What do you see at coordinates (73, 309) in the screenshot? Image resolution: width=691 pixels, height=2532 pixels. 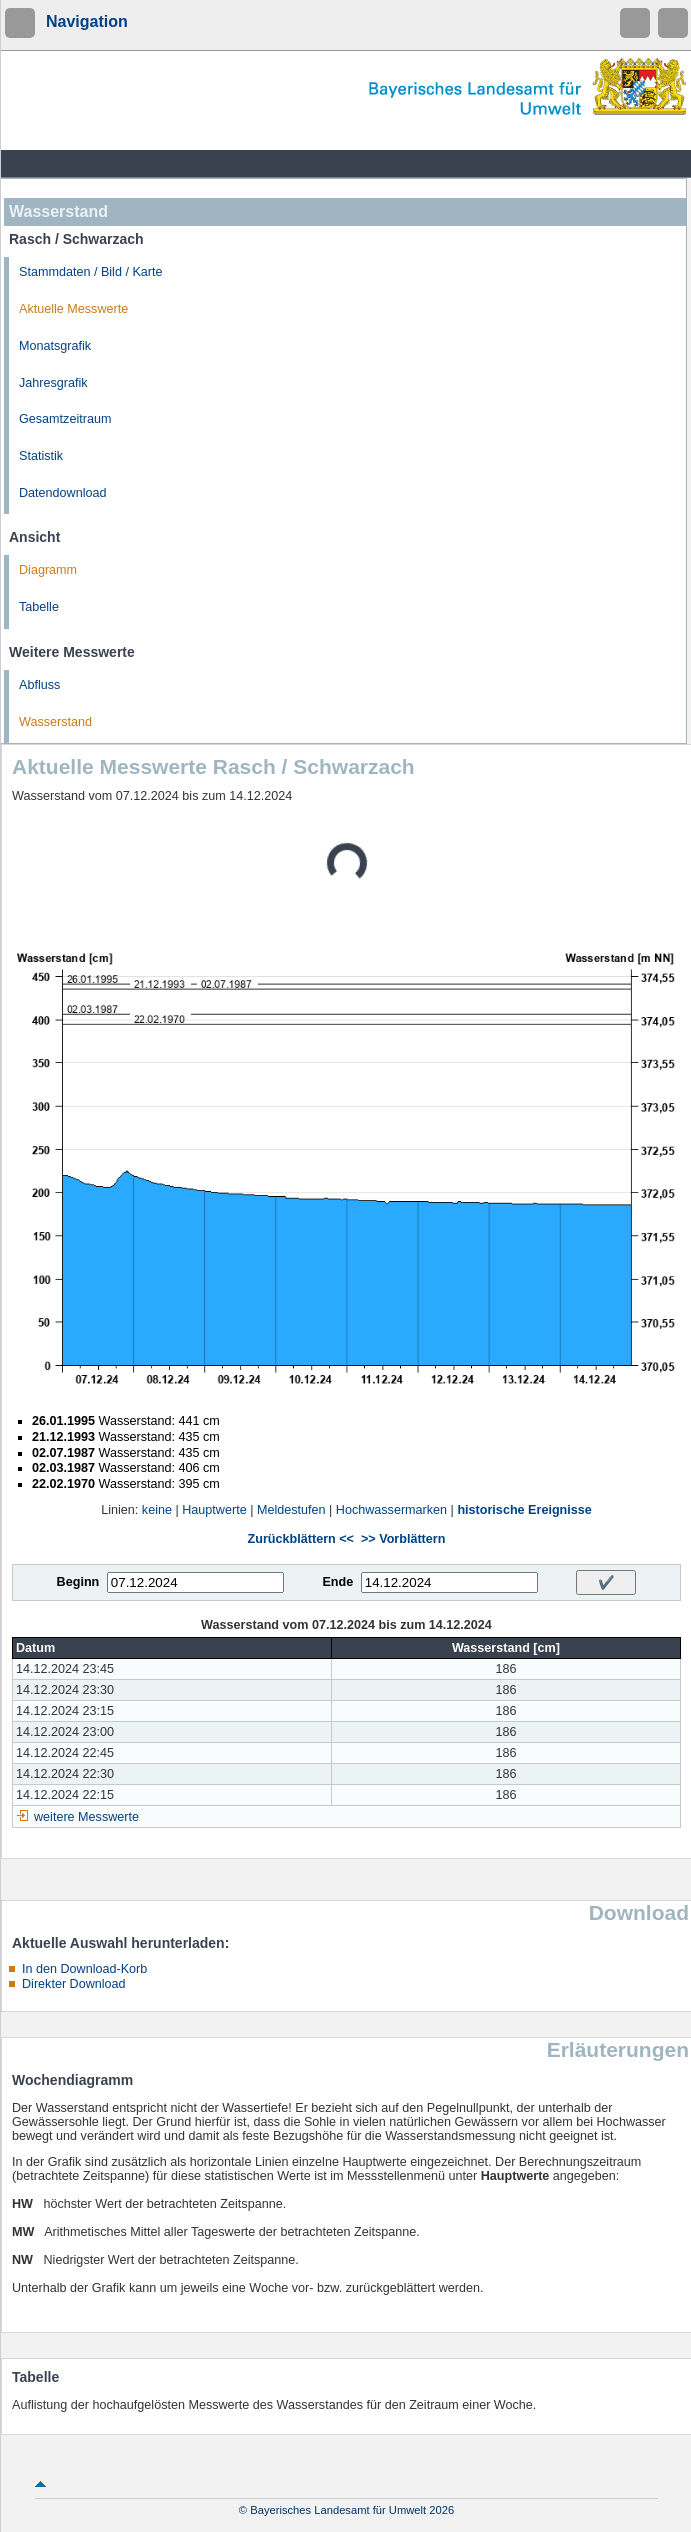 I see `Aktuelle Messwerte` at bounding box center [73, 309].